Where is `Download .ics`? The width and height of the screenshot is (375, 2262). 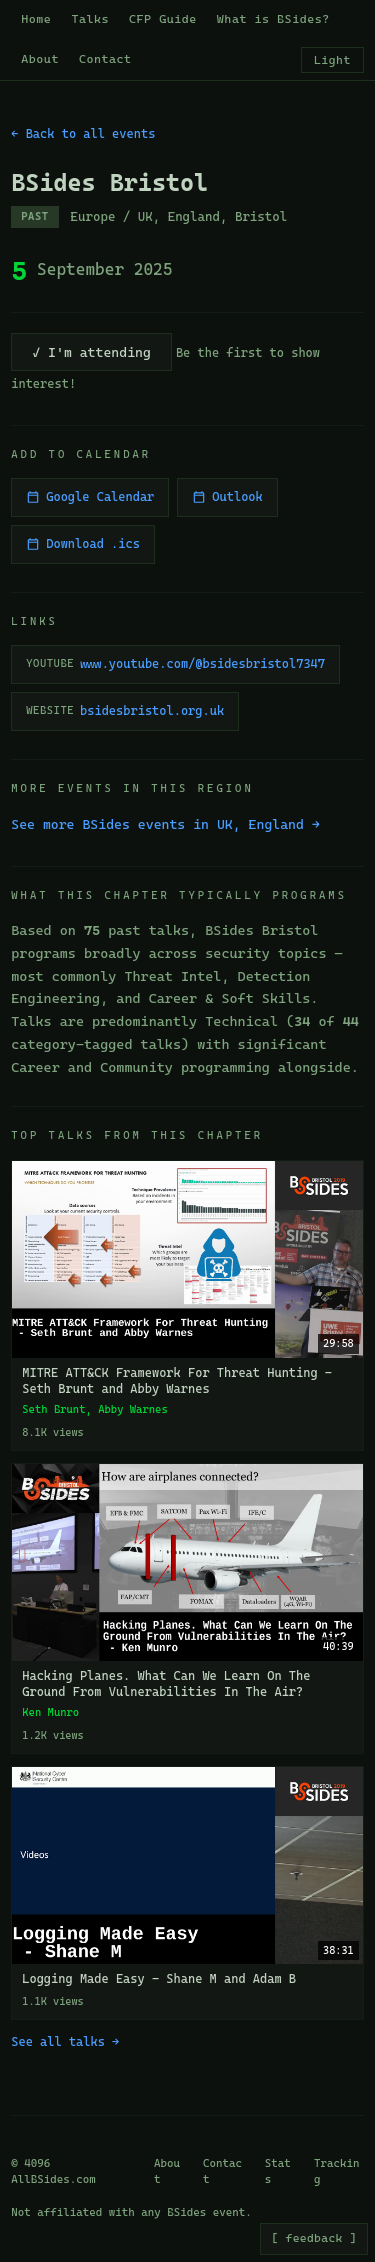 Download .ics is located at coordinates (83, 544).